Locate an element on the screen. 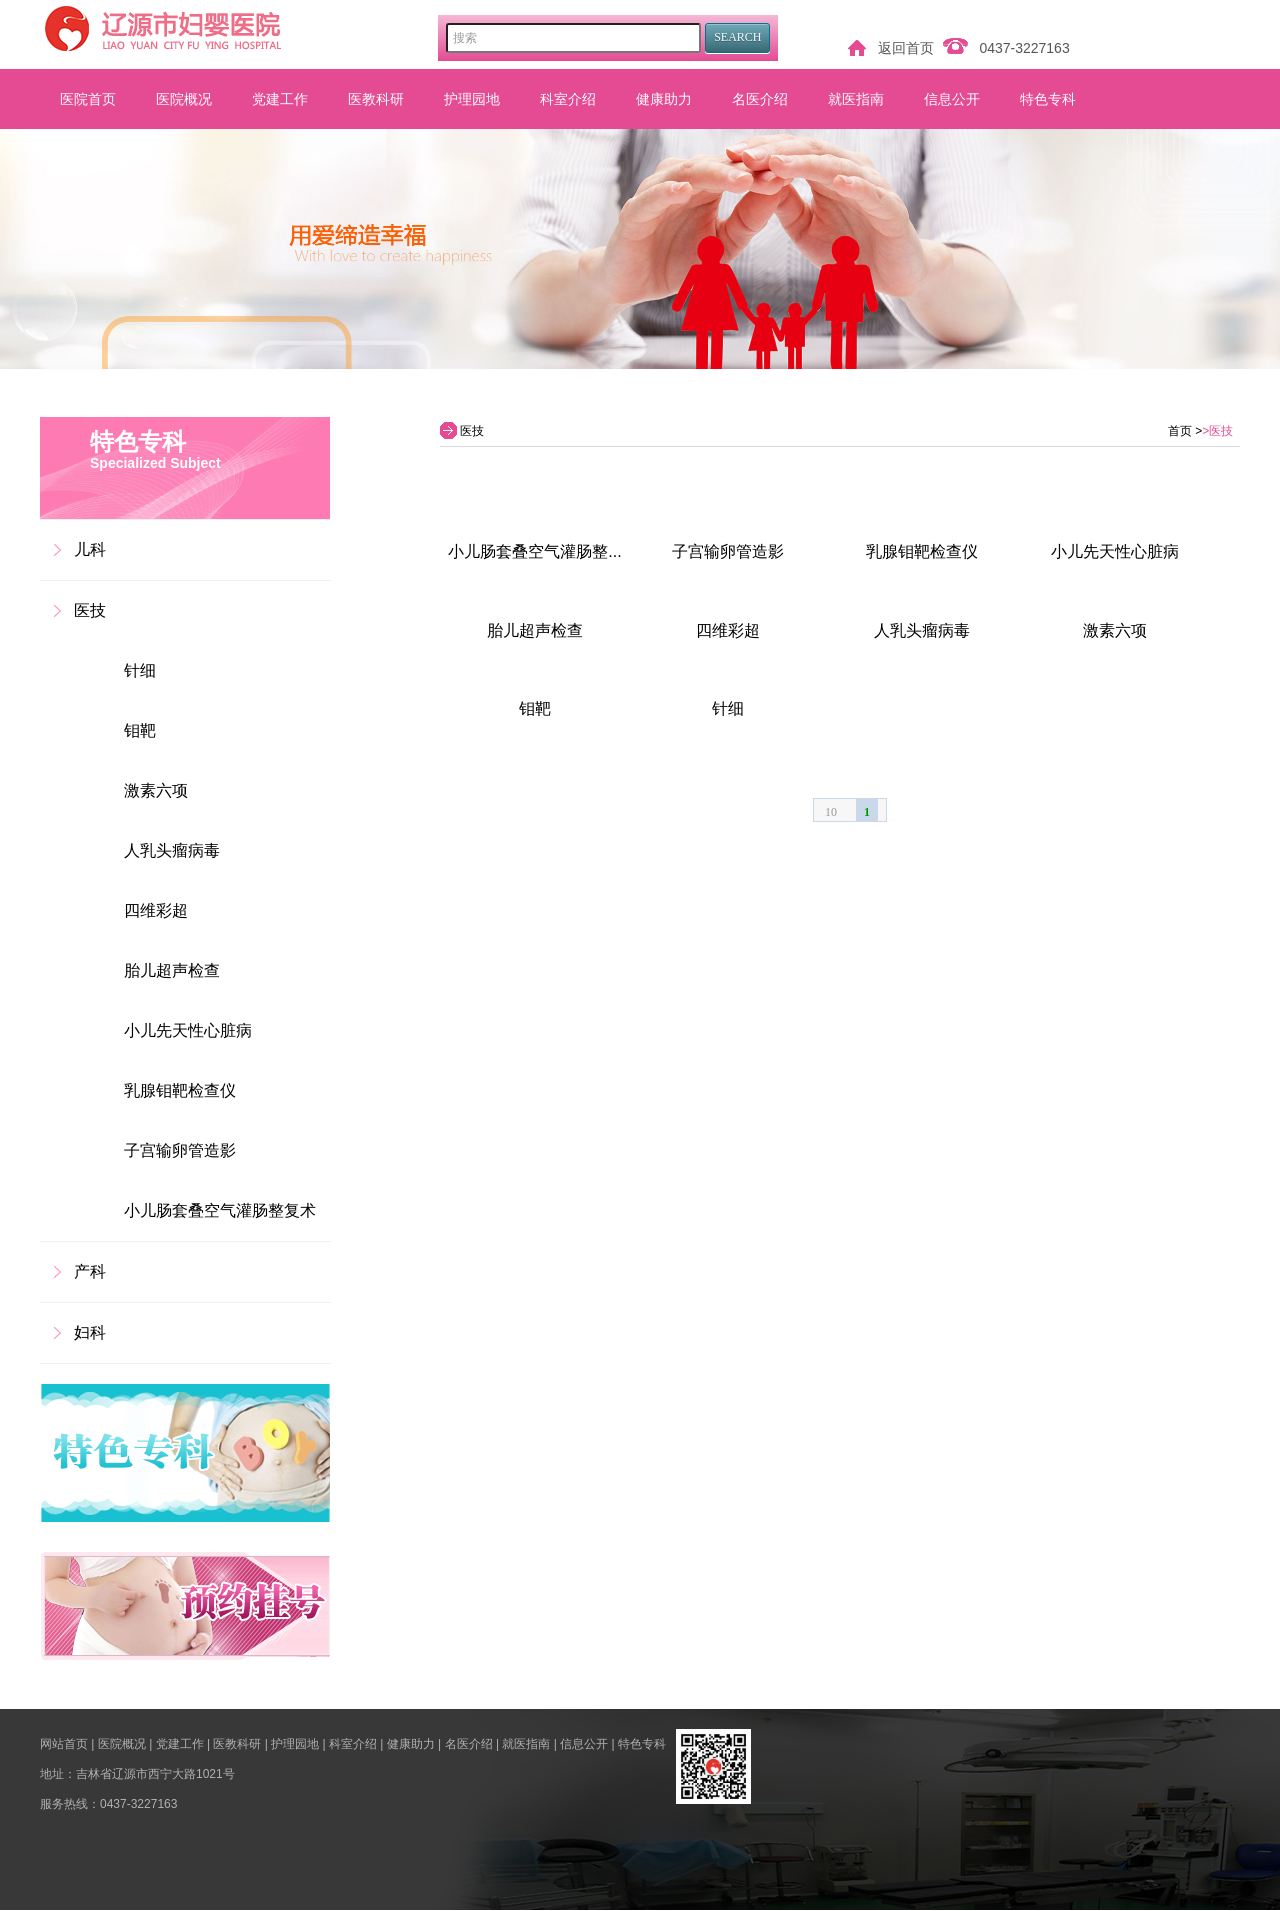 This screenshot has width=1280, height=1911. 人乳头瘤病毒 is located at coordinates (172, 850).